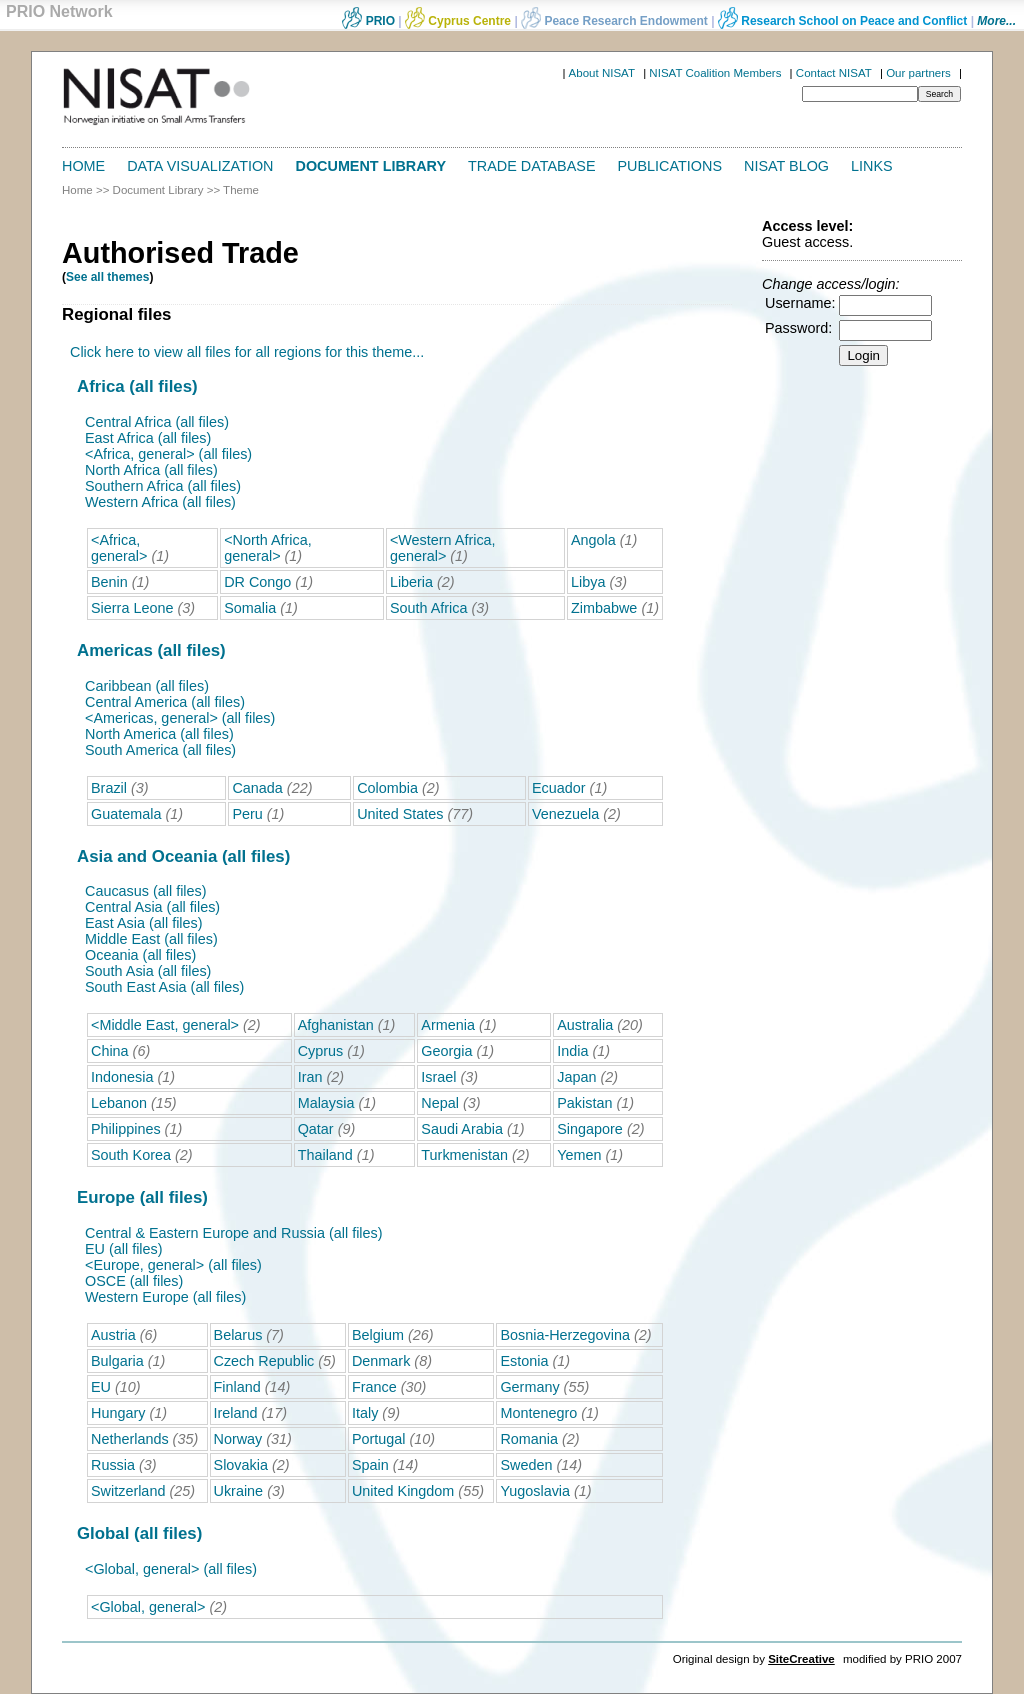  Describe the element at coordinates (529, 1387) in the screenshot. I see `Germany` at that location.